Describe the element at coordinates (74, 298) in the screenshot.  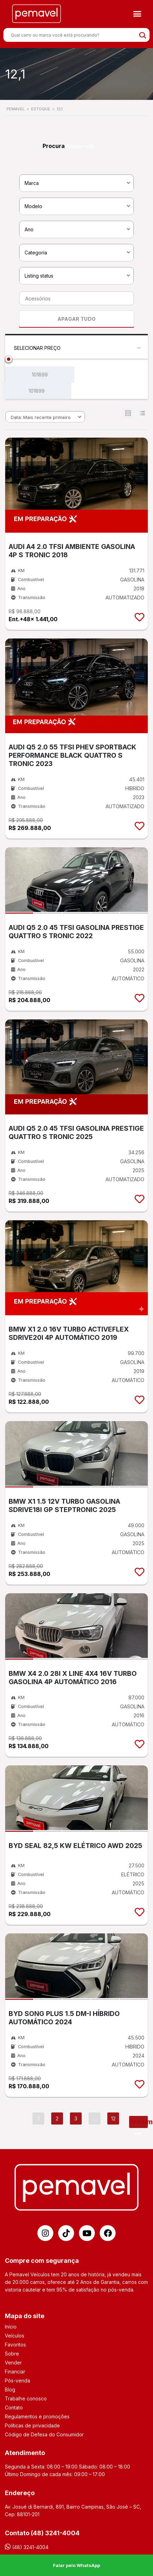
I see `[searchbox]` at that location.